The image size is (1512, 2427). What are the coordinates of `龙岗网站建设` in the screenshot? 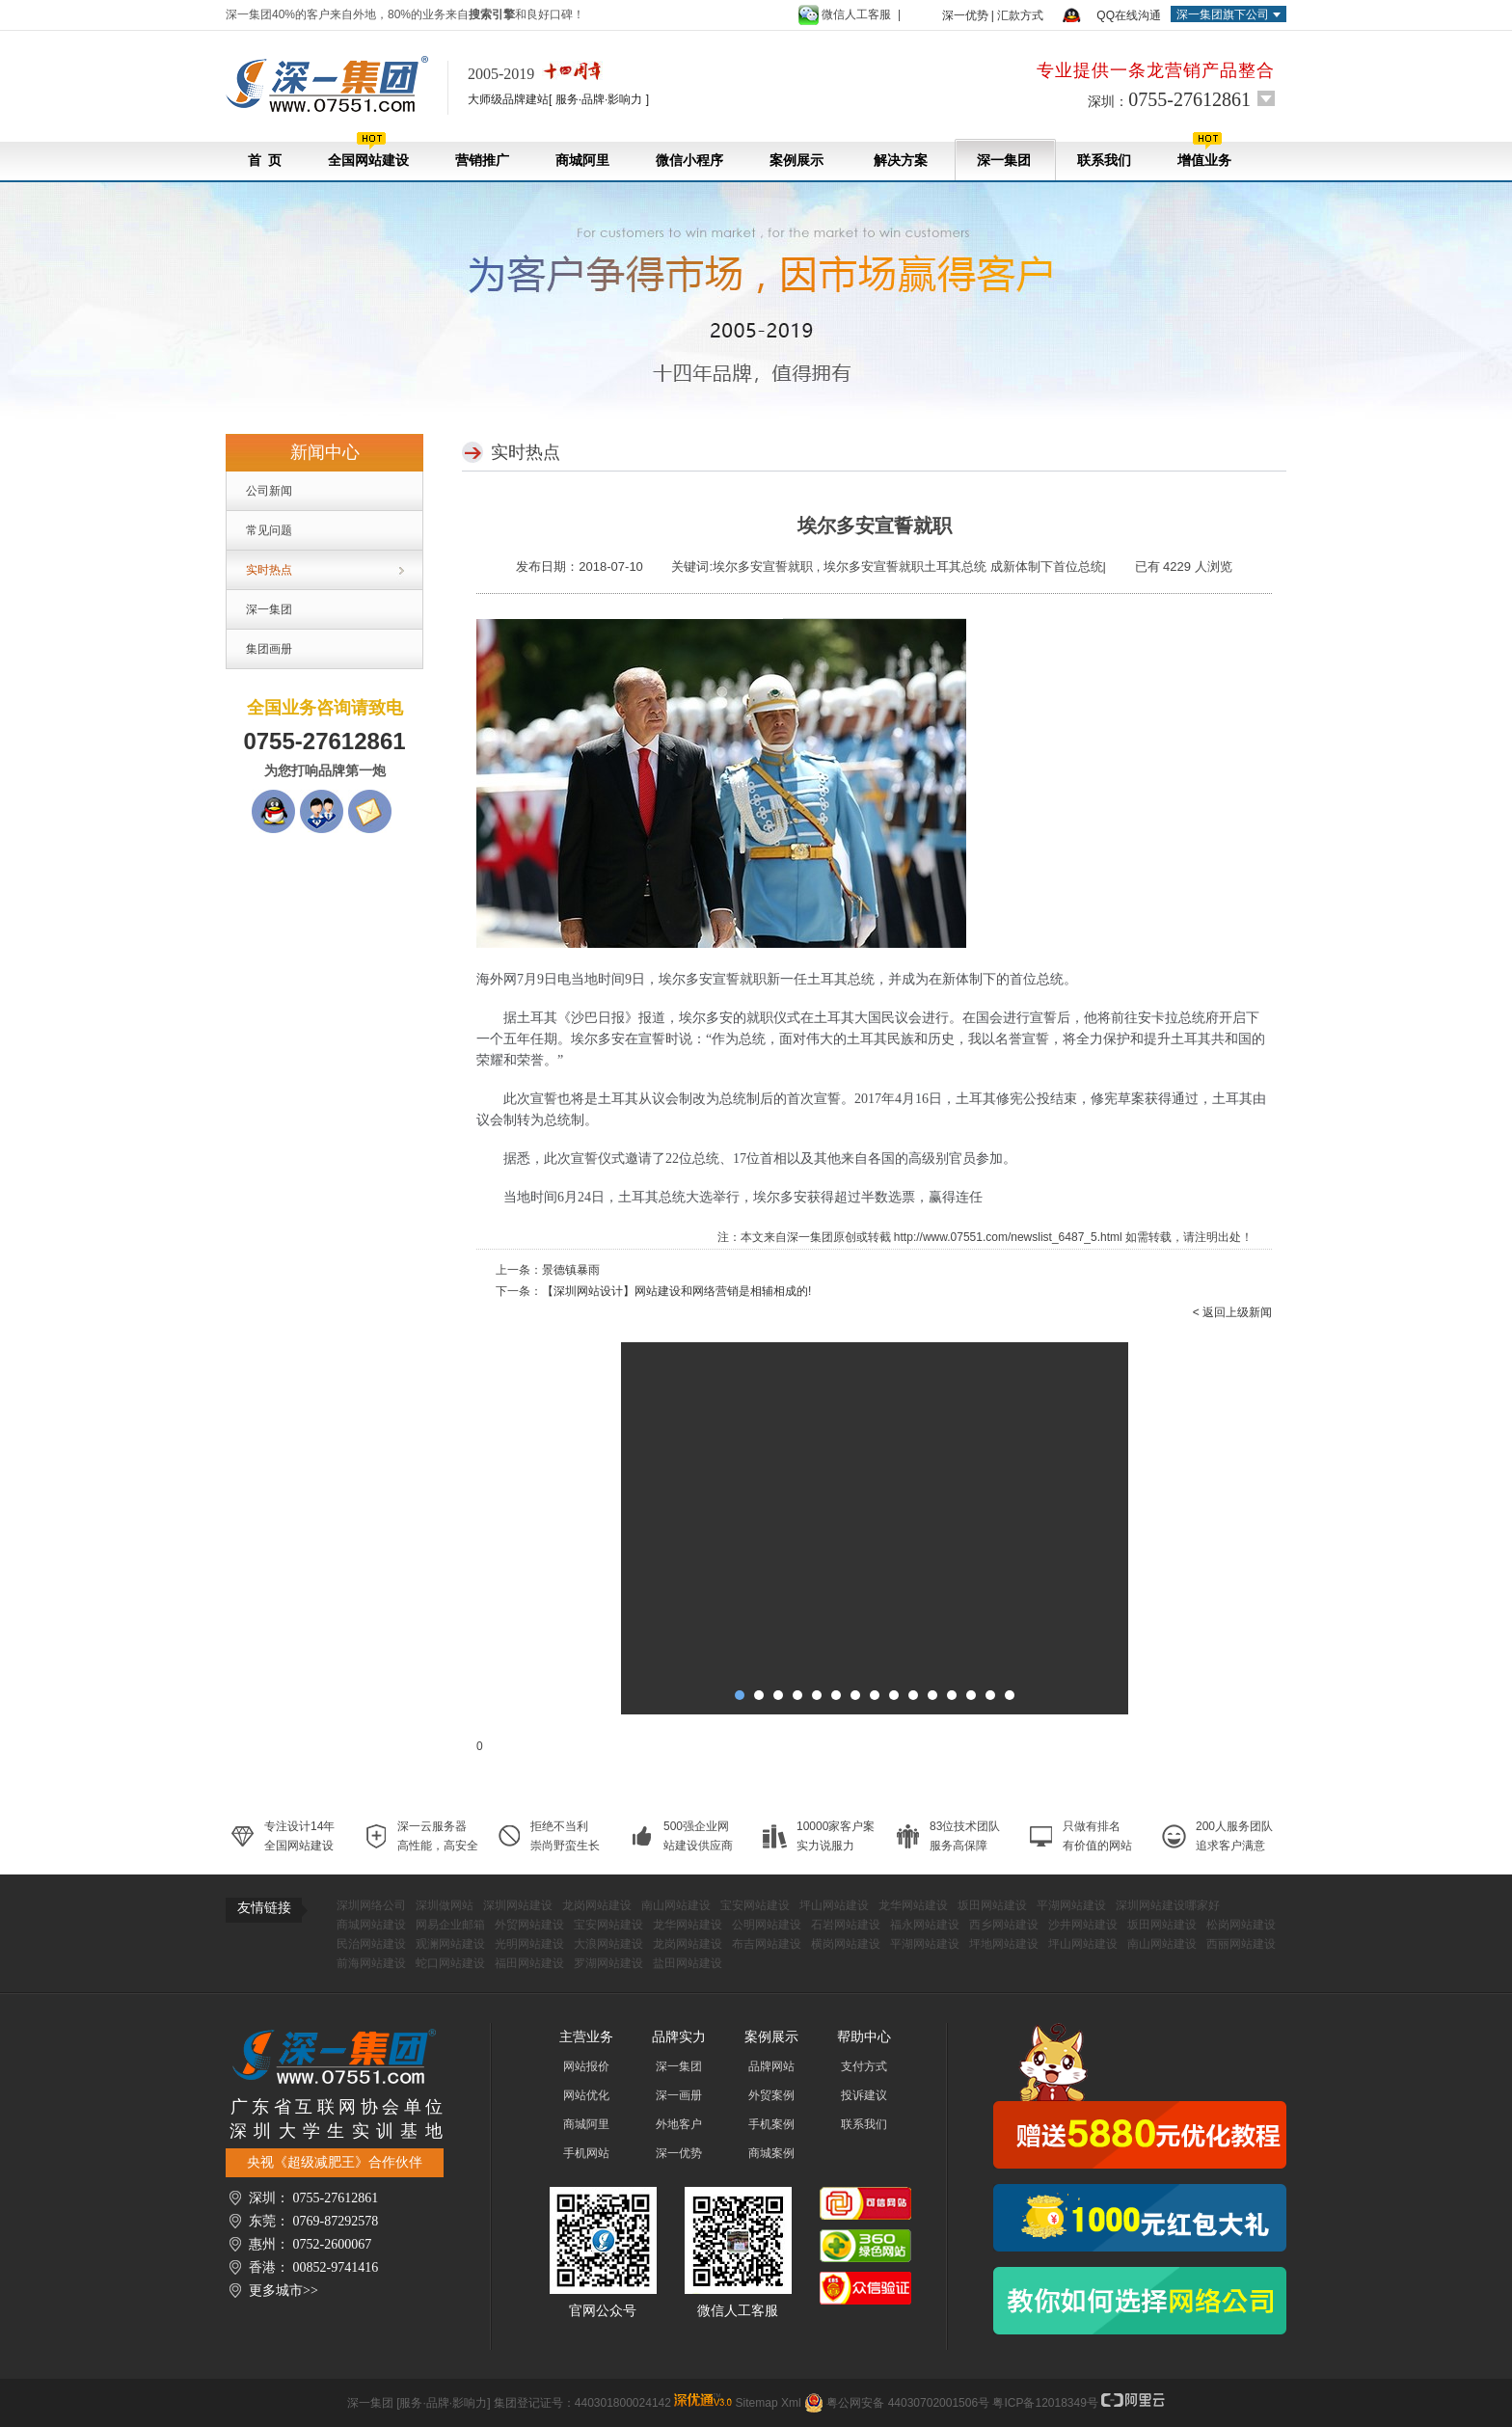 It's located at (597, 1905).